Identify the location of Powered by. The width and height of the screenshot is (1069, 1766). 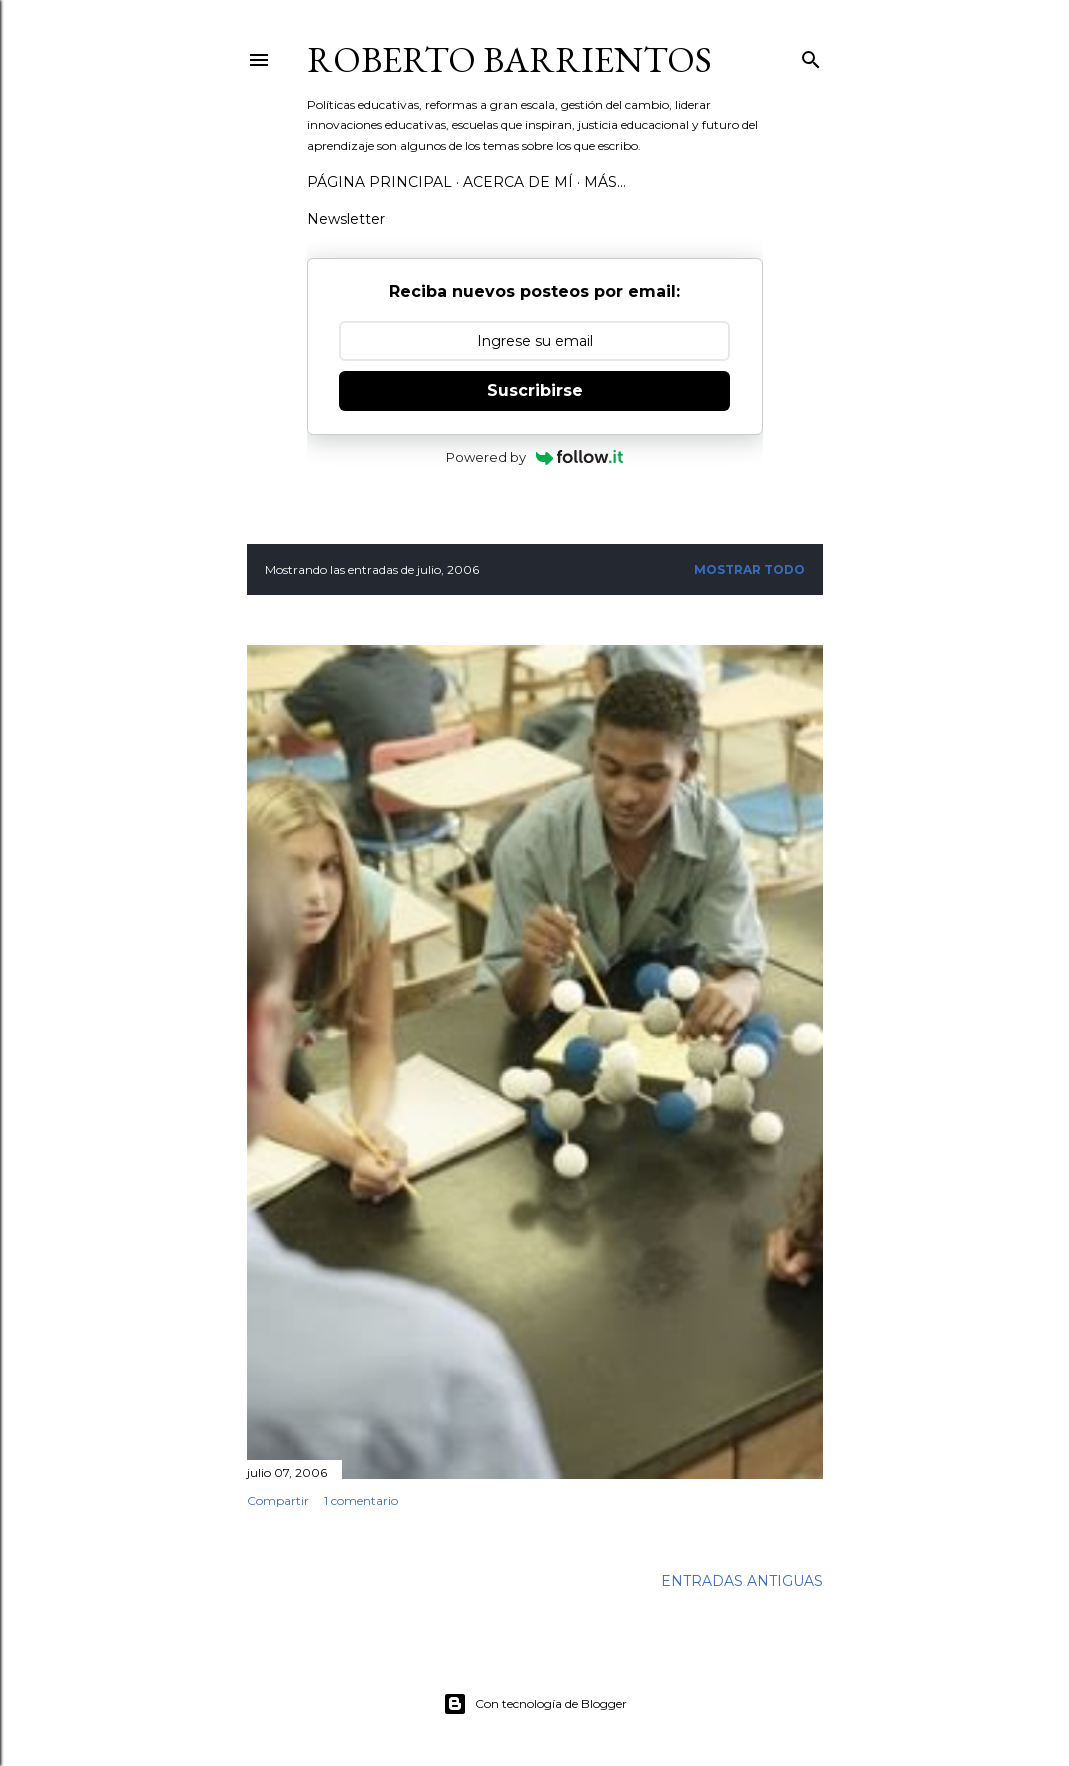
(534, 457).